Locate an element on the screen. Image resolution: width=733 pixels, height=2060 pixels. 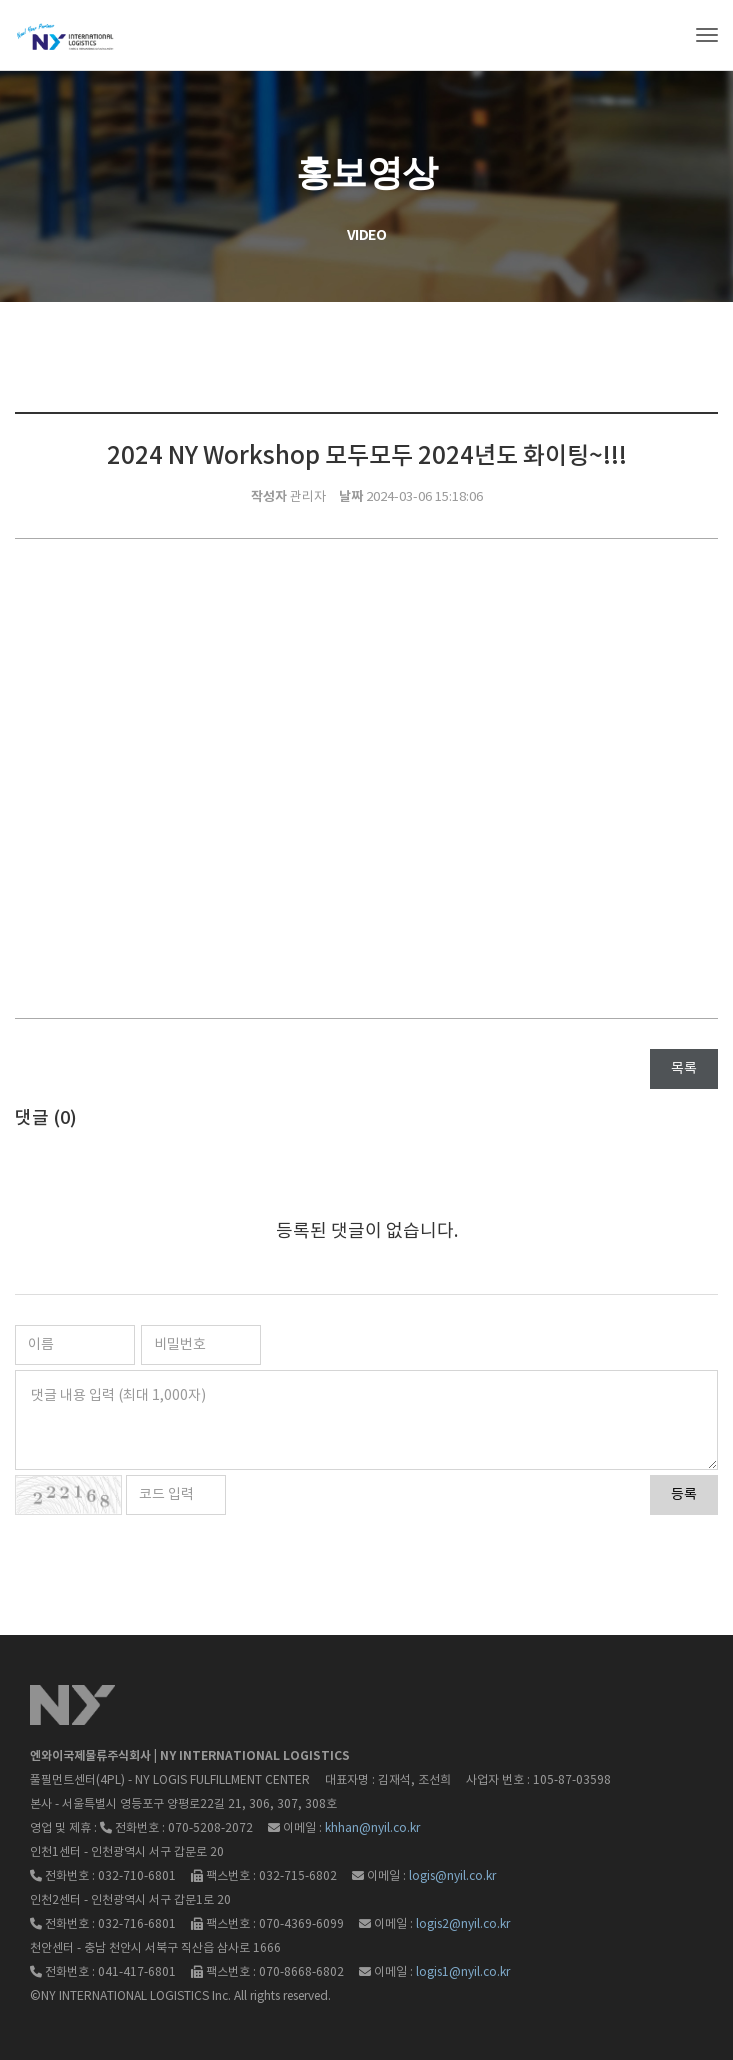
목록 is located at coordinates (684, 1069).